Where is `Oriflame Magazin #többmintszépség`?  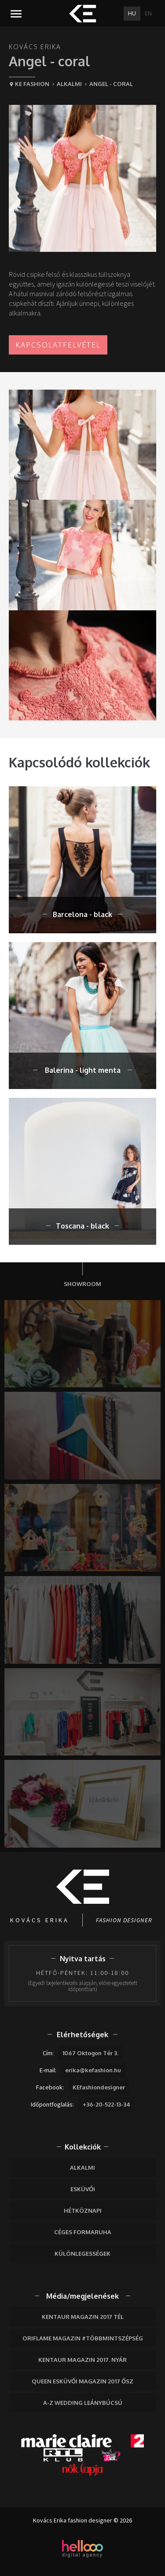
Oriflame Magazin #többmintszépség is located at coordinates (82, 2338).